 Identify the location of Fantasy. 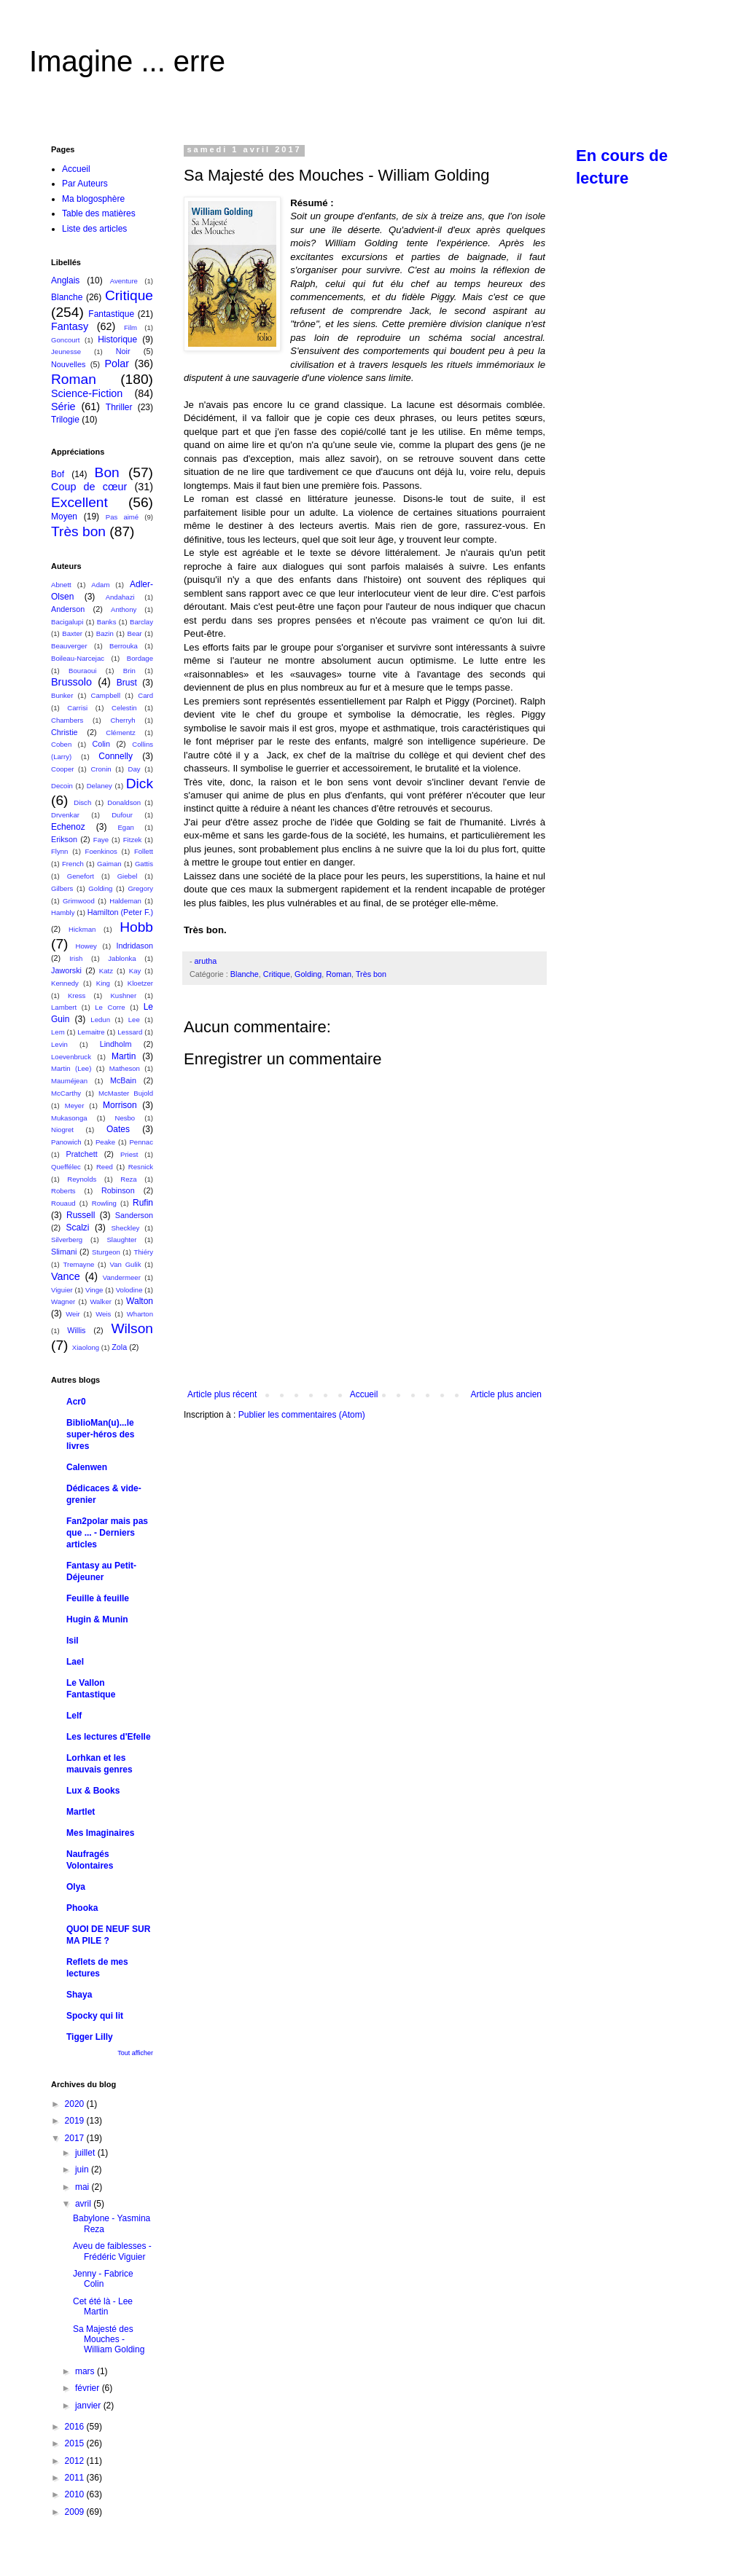
(69, 326).